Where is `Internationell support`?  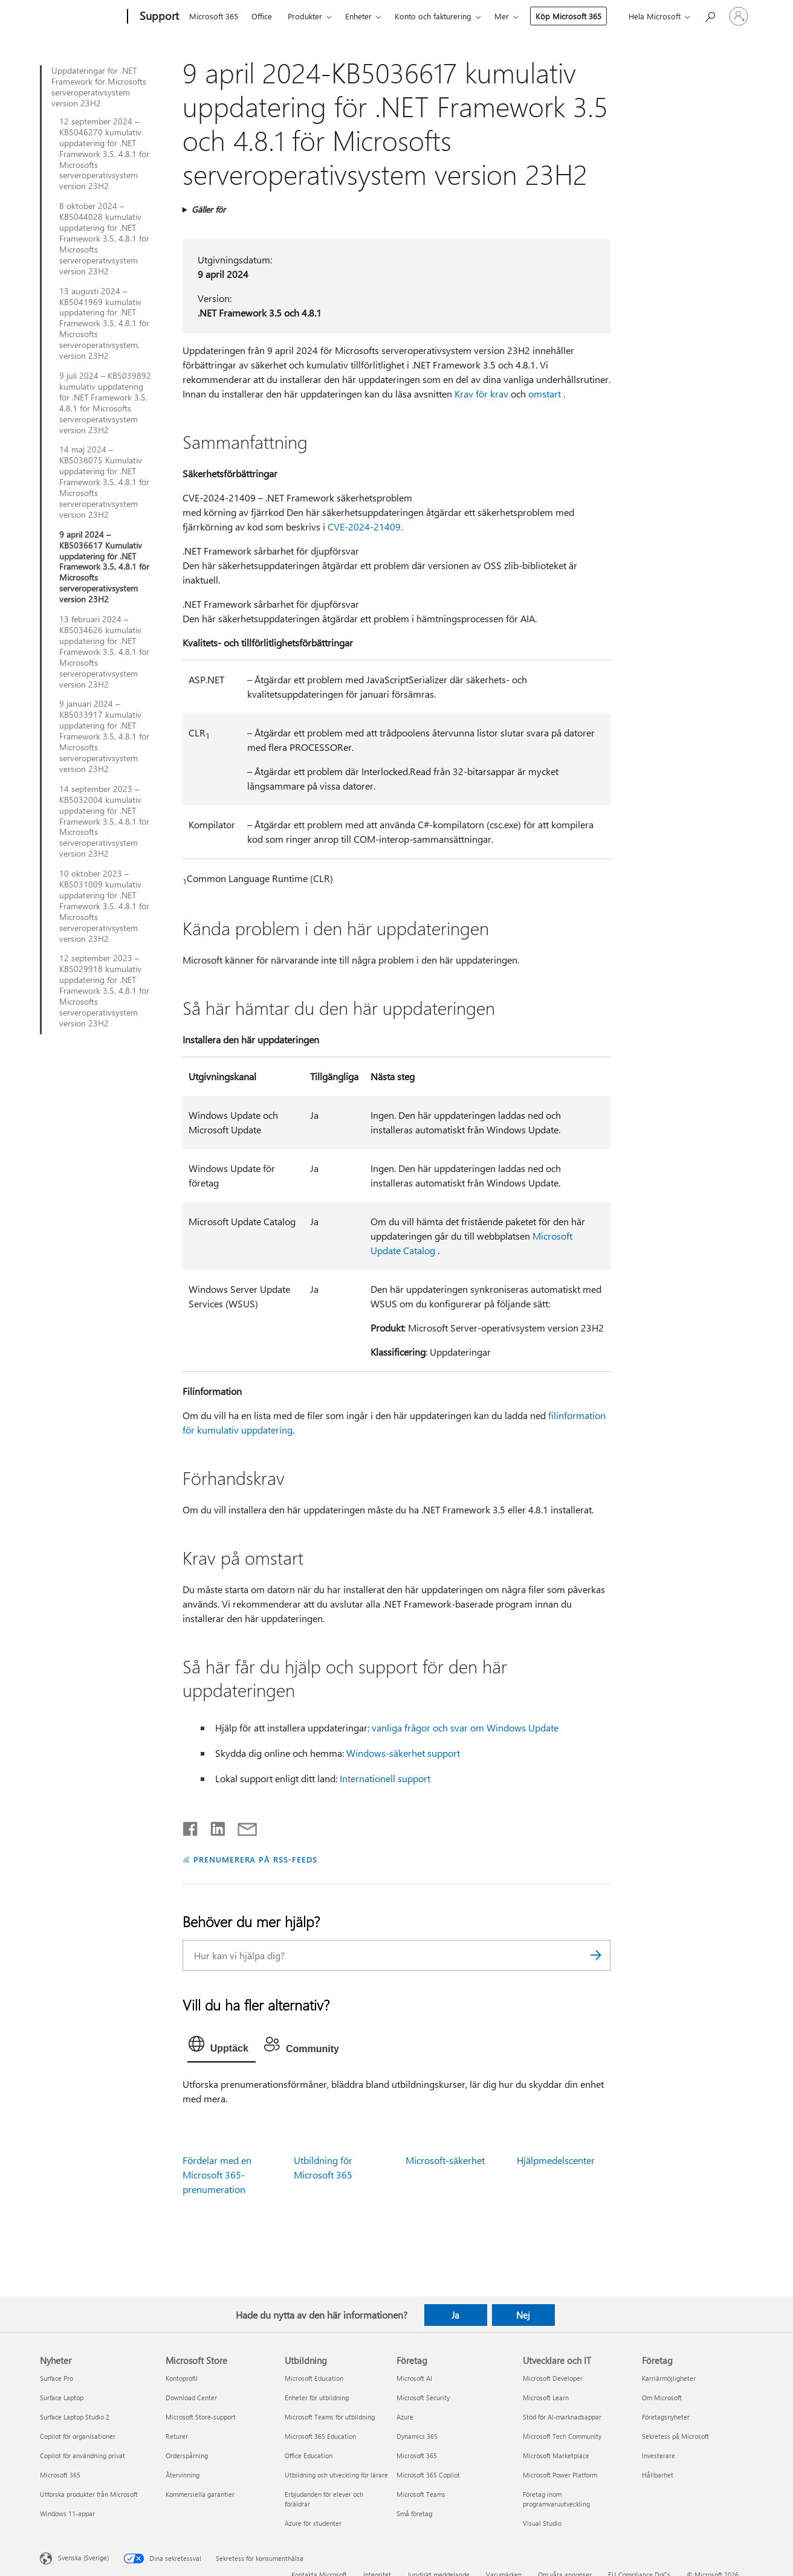
Internationell support is located at coordinates (385, 1778).